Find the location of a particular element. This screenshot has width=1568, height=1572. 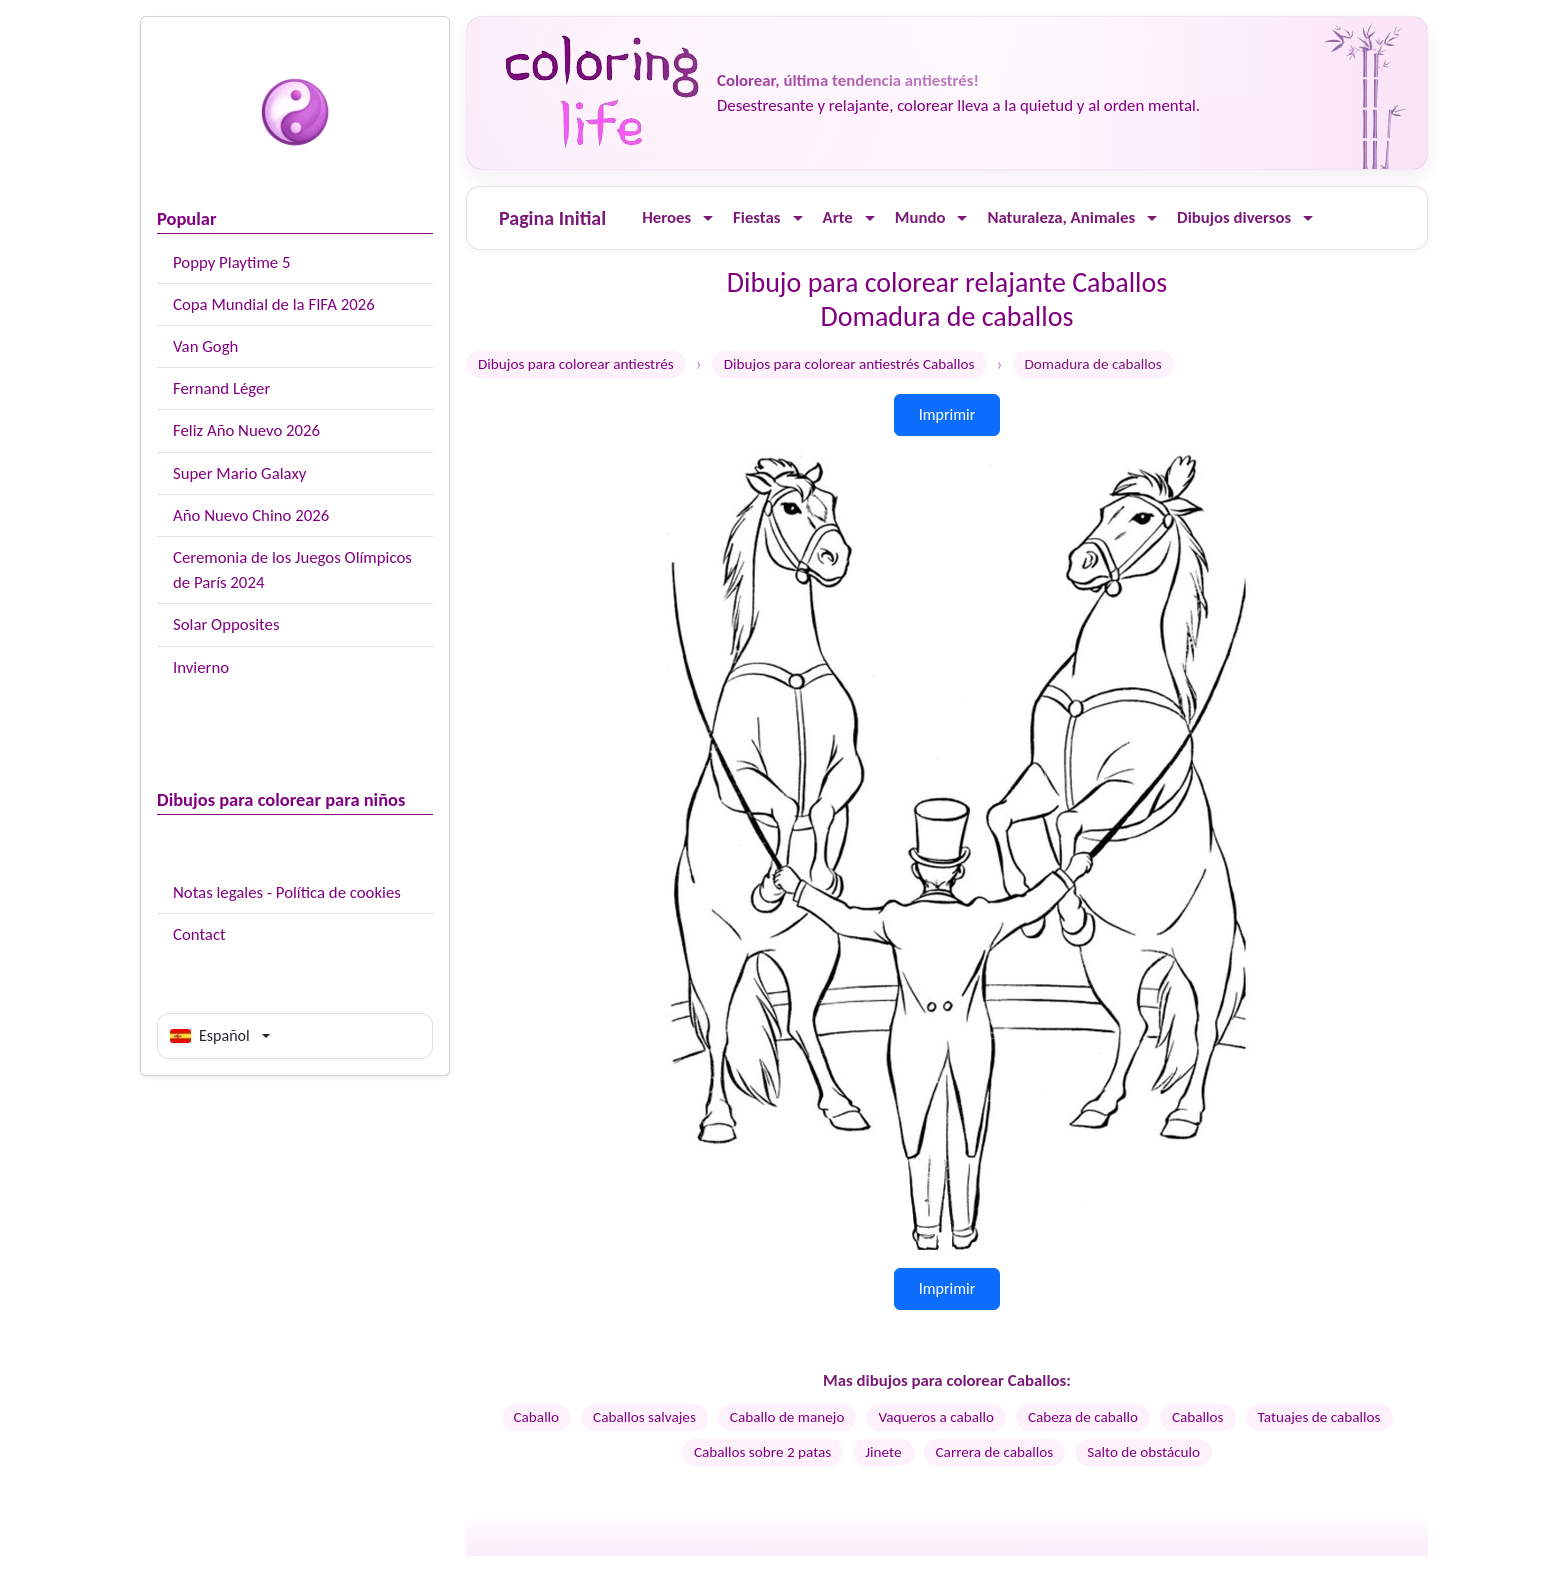

Solar Opposites is located at coordinates (226, 624).